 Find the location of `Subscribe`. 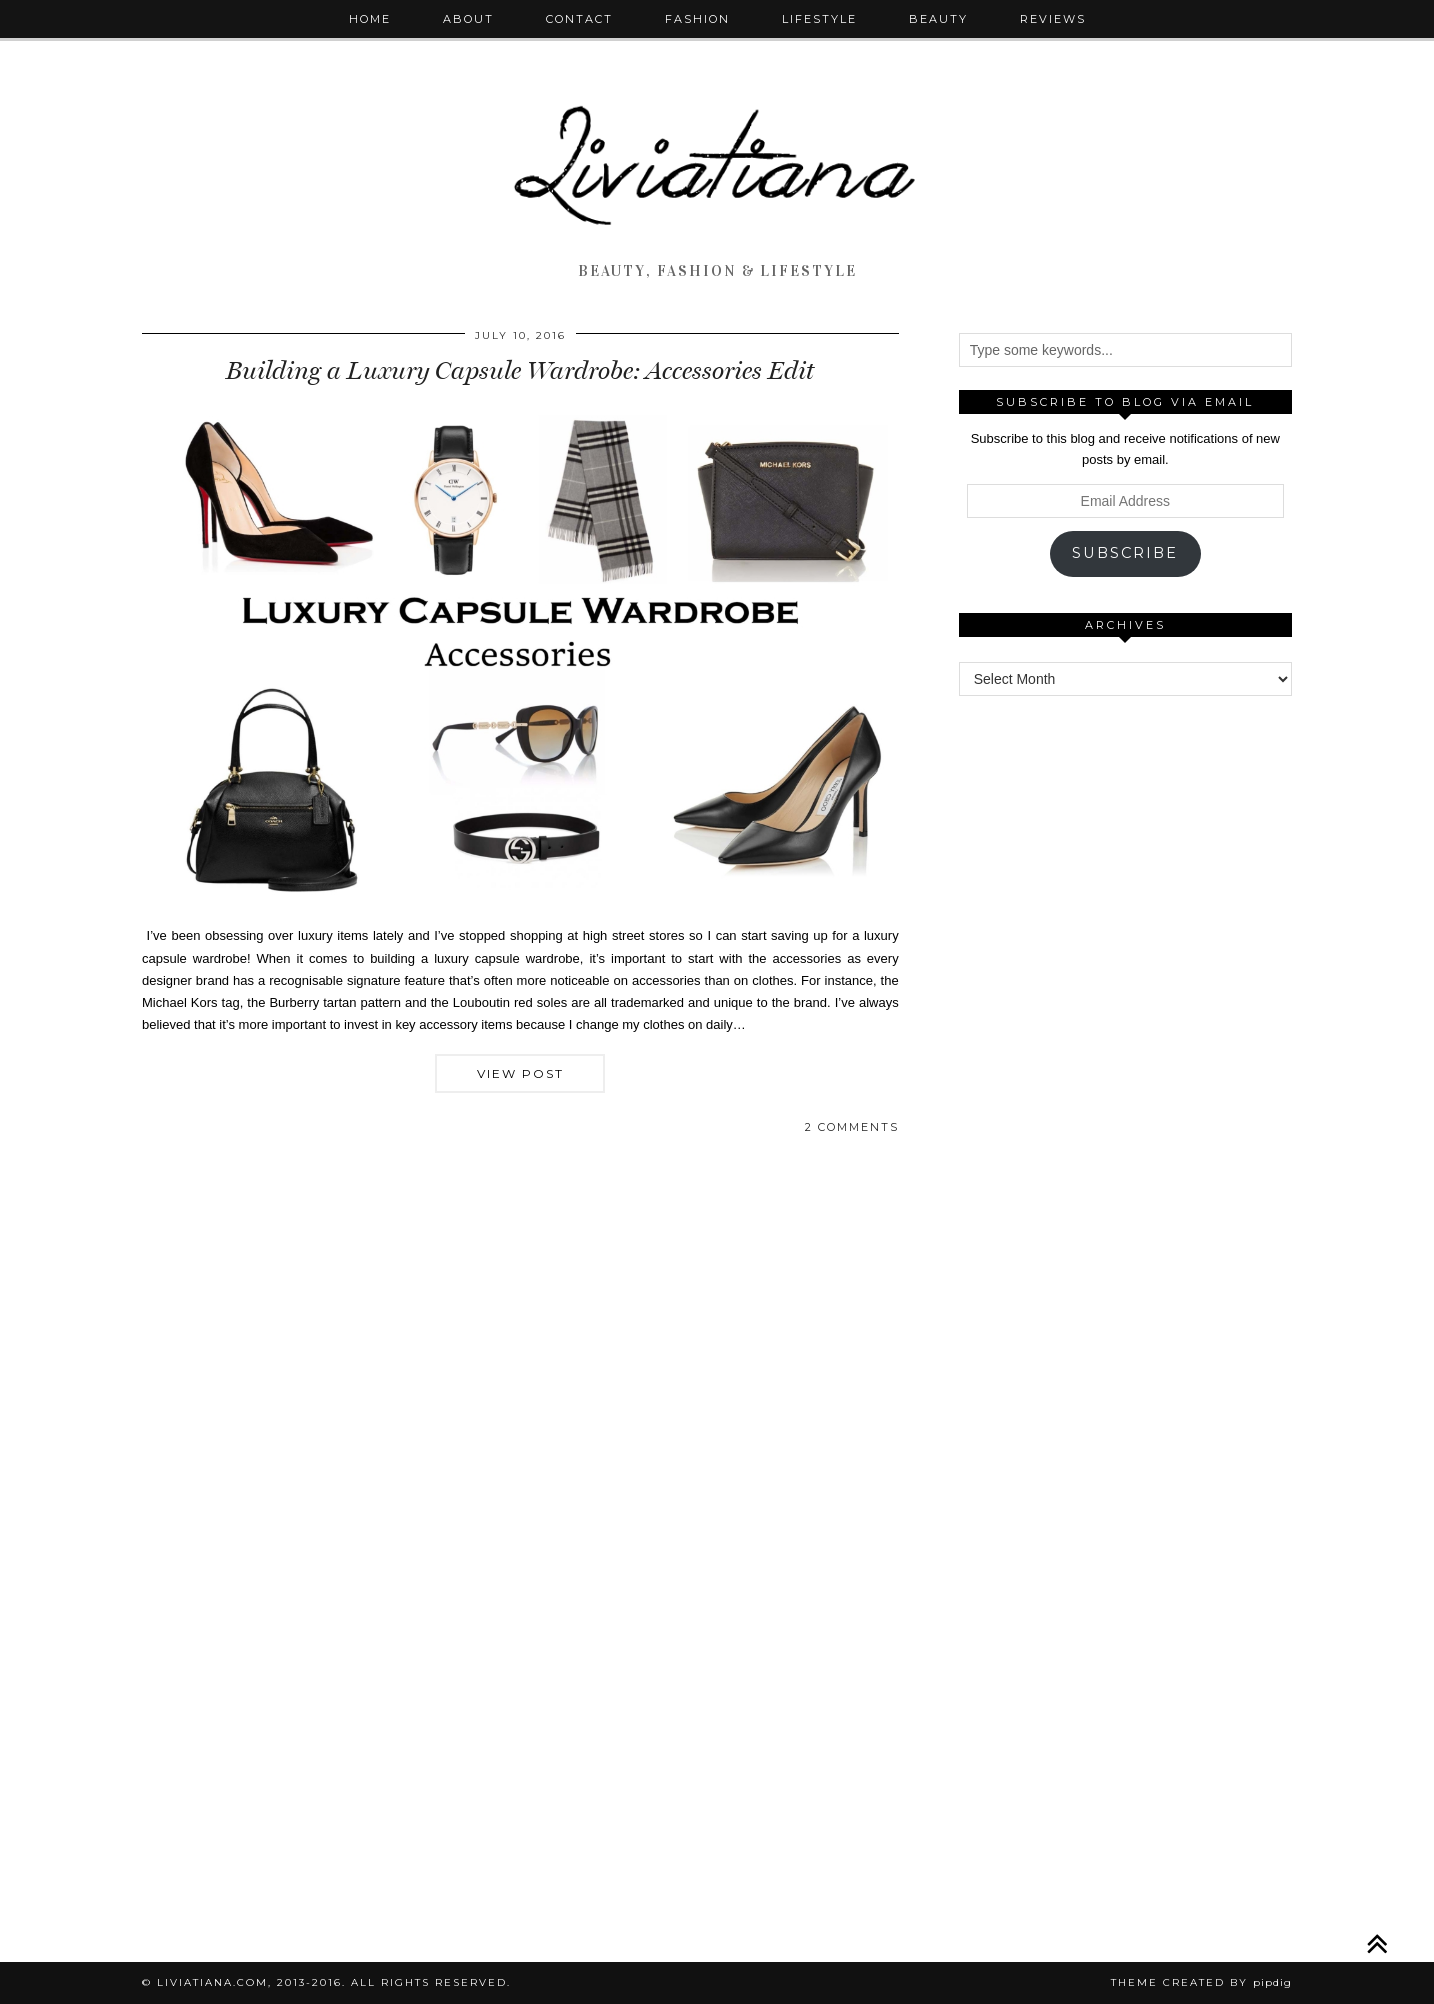

Subscribe is located at coordinates (1125, 553).